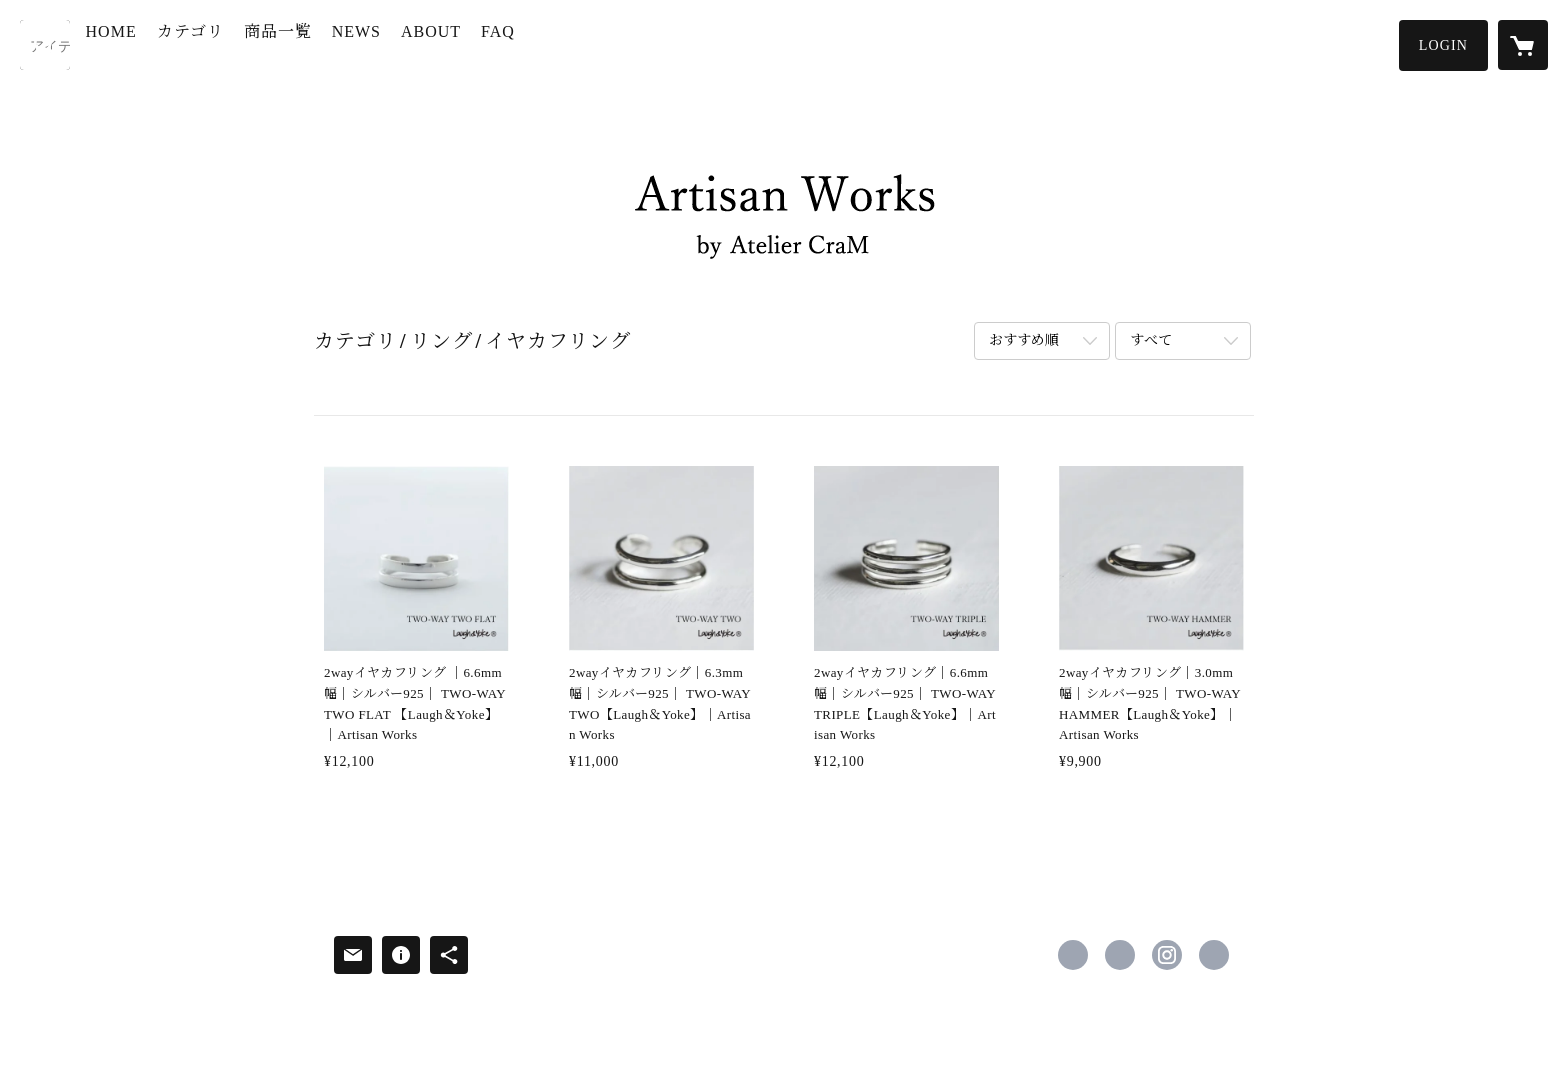 The image size is (1568, 1075). What do you see at coordinates (45, 45) in the screenshot?
I see `[検索]` at bounding box center [45, 45].